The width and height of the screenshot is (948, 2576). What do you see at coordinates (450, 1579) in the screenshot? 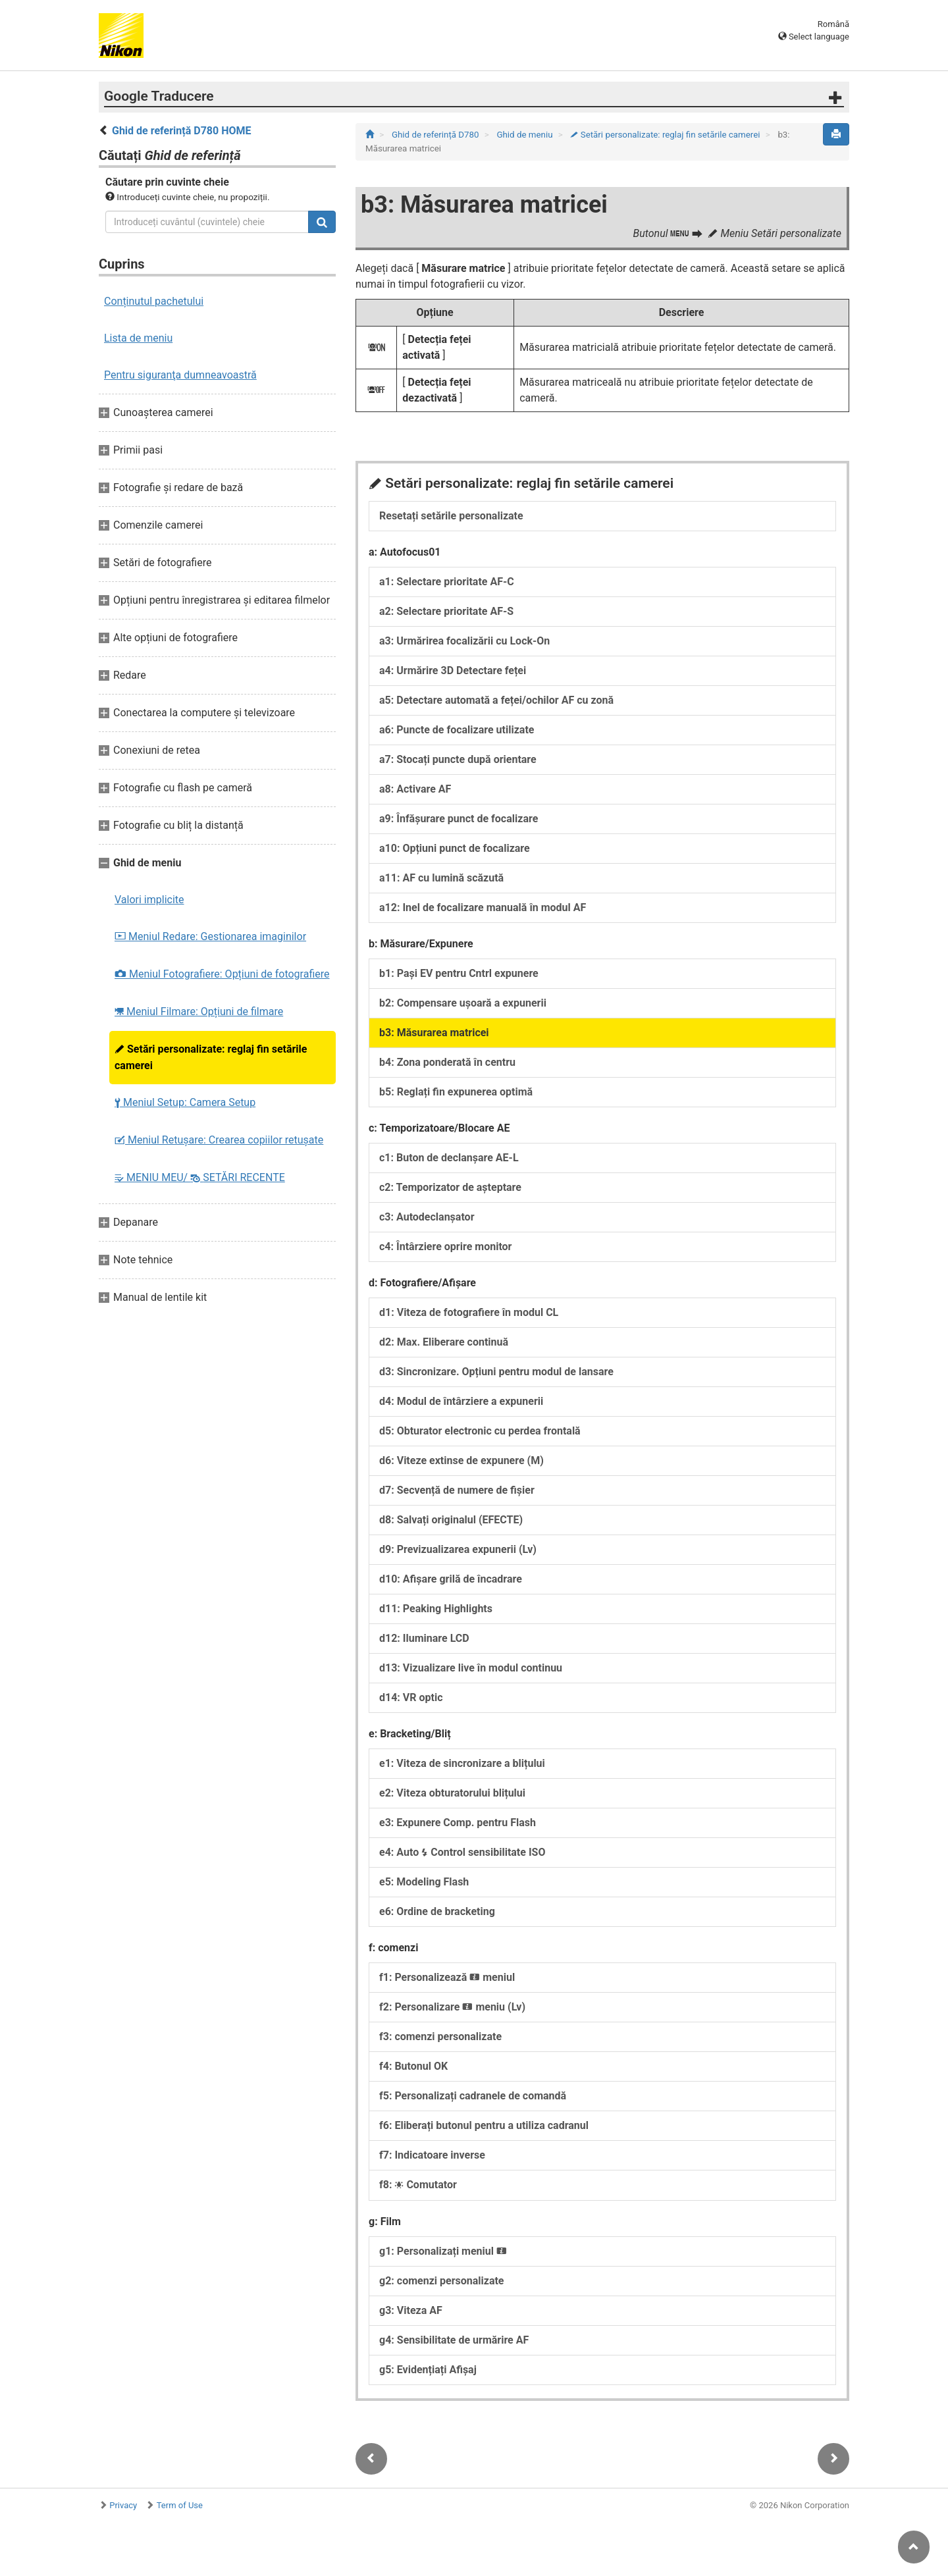
I see `d10: Afișare grilă de încadrare` at bounding box center [450, 1579].